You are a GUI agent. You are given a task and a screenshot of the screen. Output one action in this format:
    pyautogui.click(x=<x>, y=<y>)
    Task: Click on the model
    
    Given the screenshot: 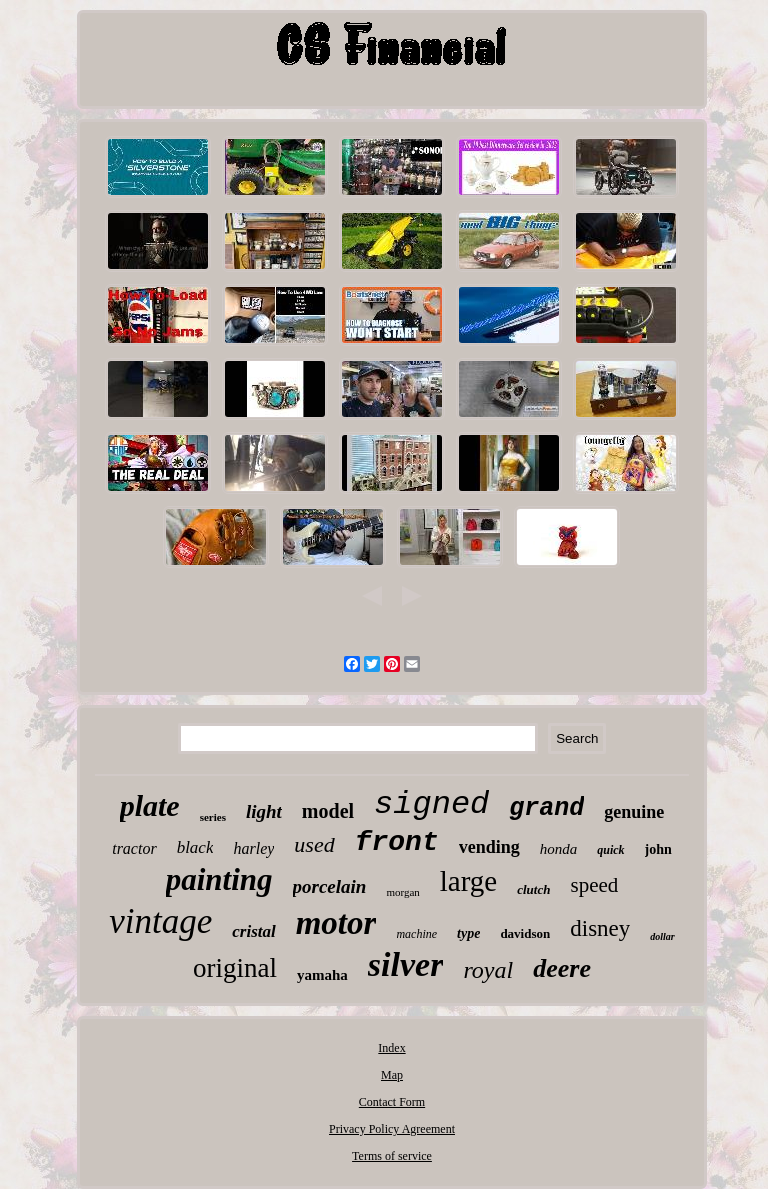 What is the action you would take?
    pyautogui.click(x=328, y=811)
    